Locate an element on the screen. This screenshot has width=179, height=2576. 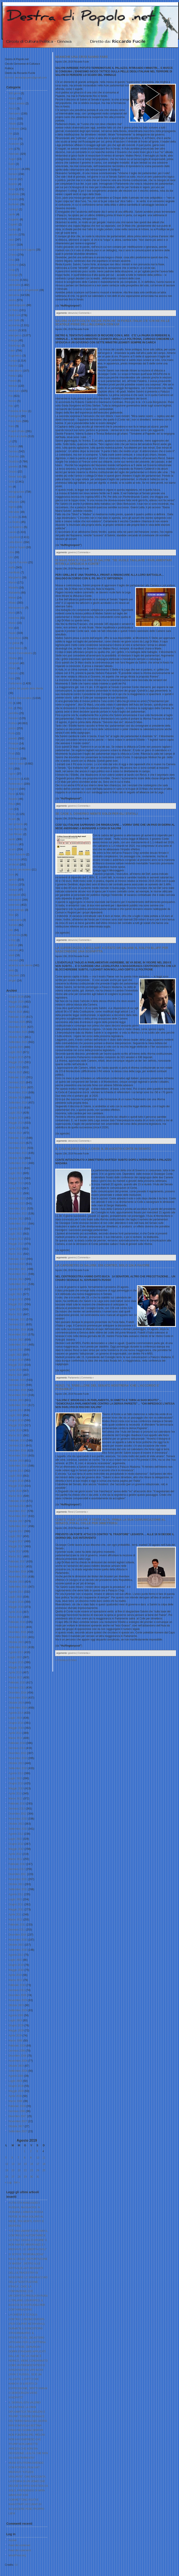
Prodi is located at coordinates (12, 753).